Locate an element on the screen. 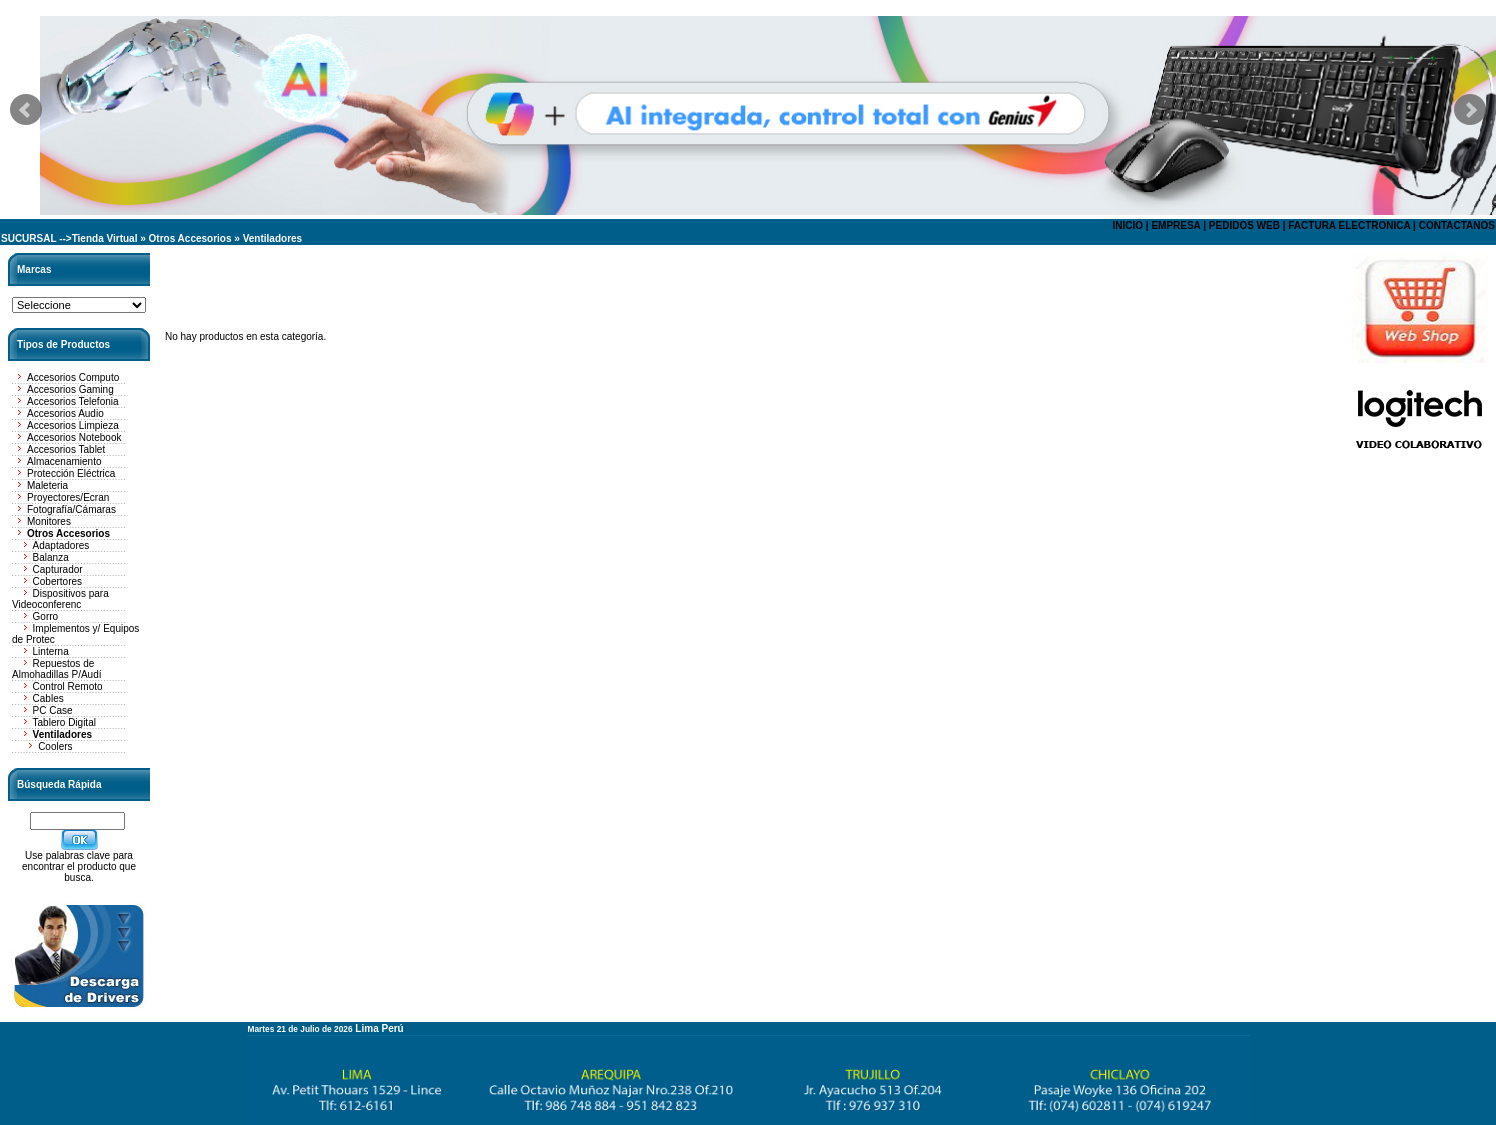  Ventiladores is located at coordinates (272, 238).